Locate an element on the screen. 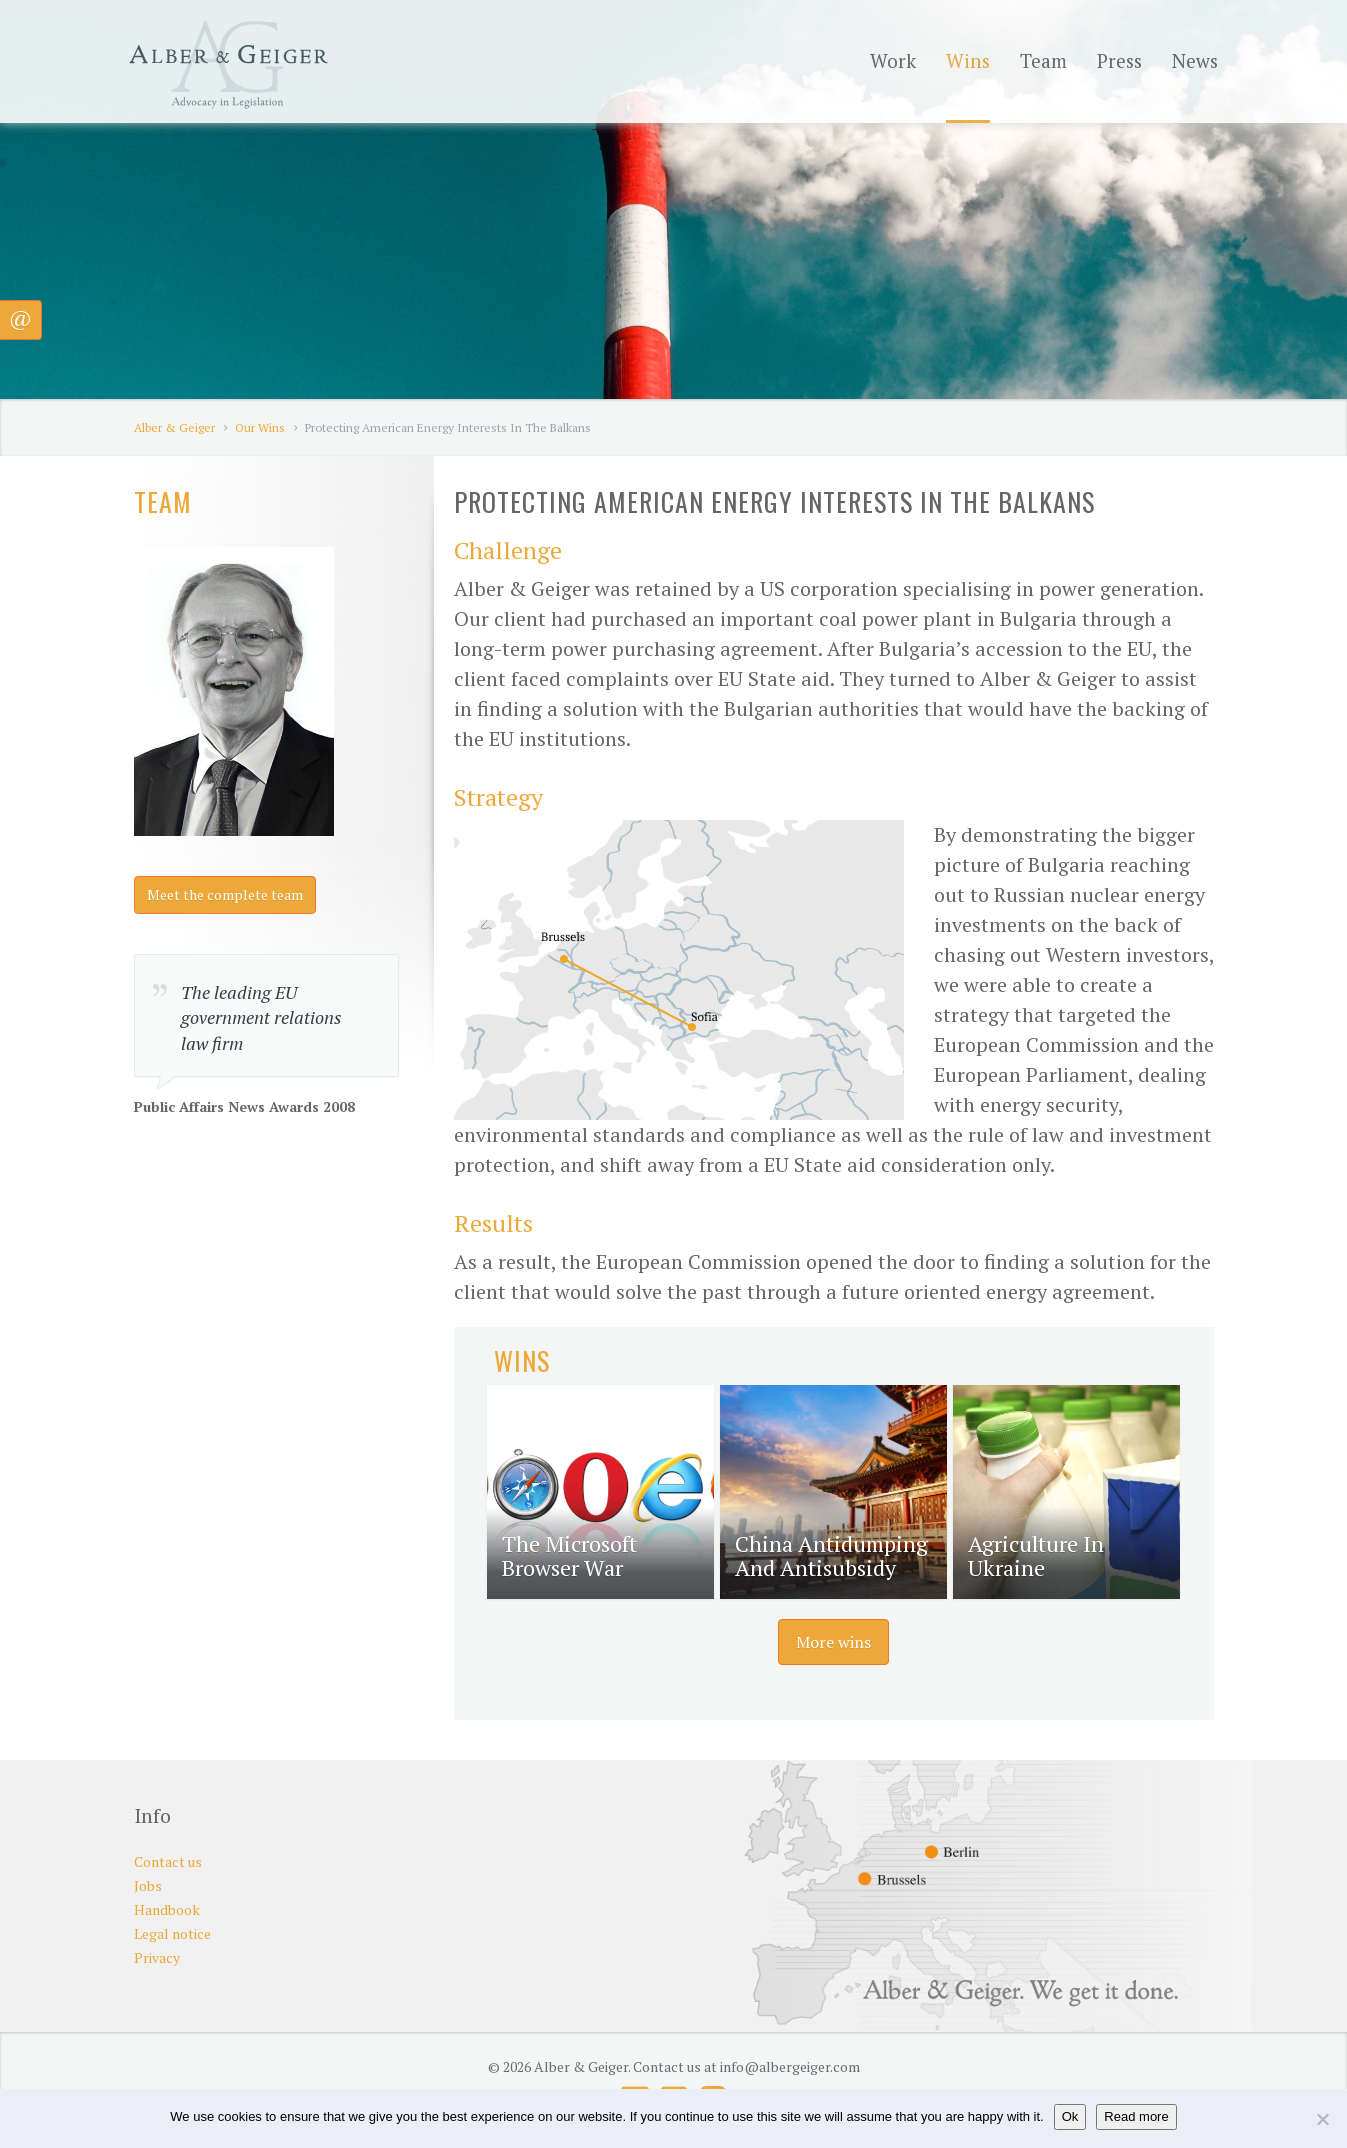  Contact us is located at coordinates (168, 1861).